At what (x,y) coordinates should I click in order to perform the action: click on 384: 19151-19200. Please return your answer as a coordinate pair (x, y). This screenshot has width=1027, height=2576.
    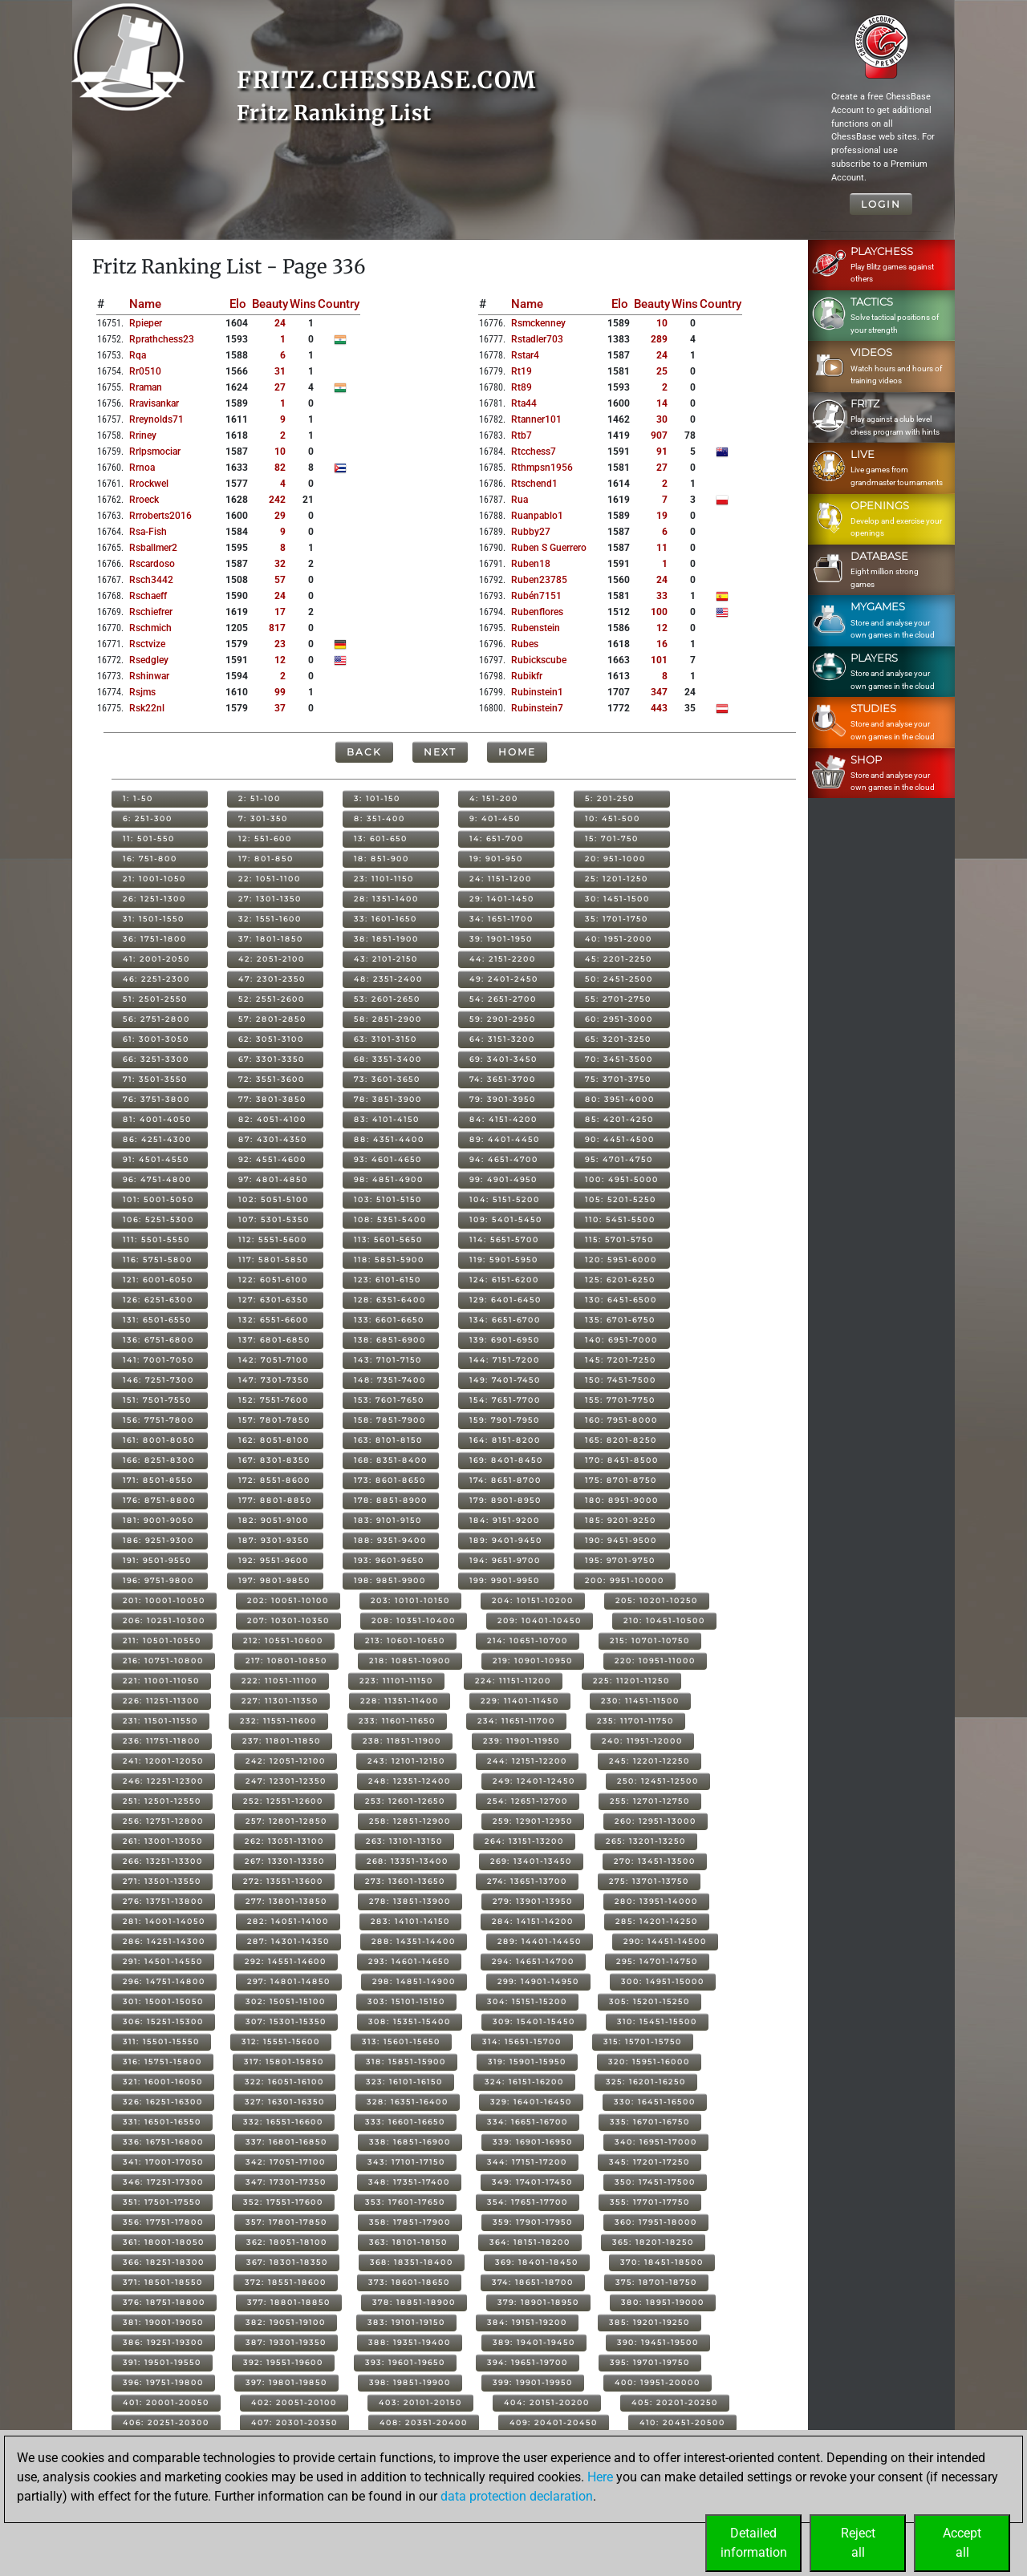
    Looking at the image, I should click on (527, 2322).